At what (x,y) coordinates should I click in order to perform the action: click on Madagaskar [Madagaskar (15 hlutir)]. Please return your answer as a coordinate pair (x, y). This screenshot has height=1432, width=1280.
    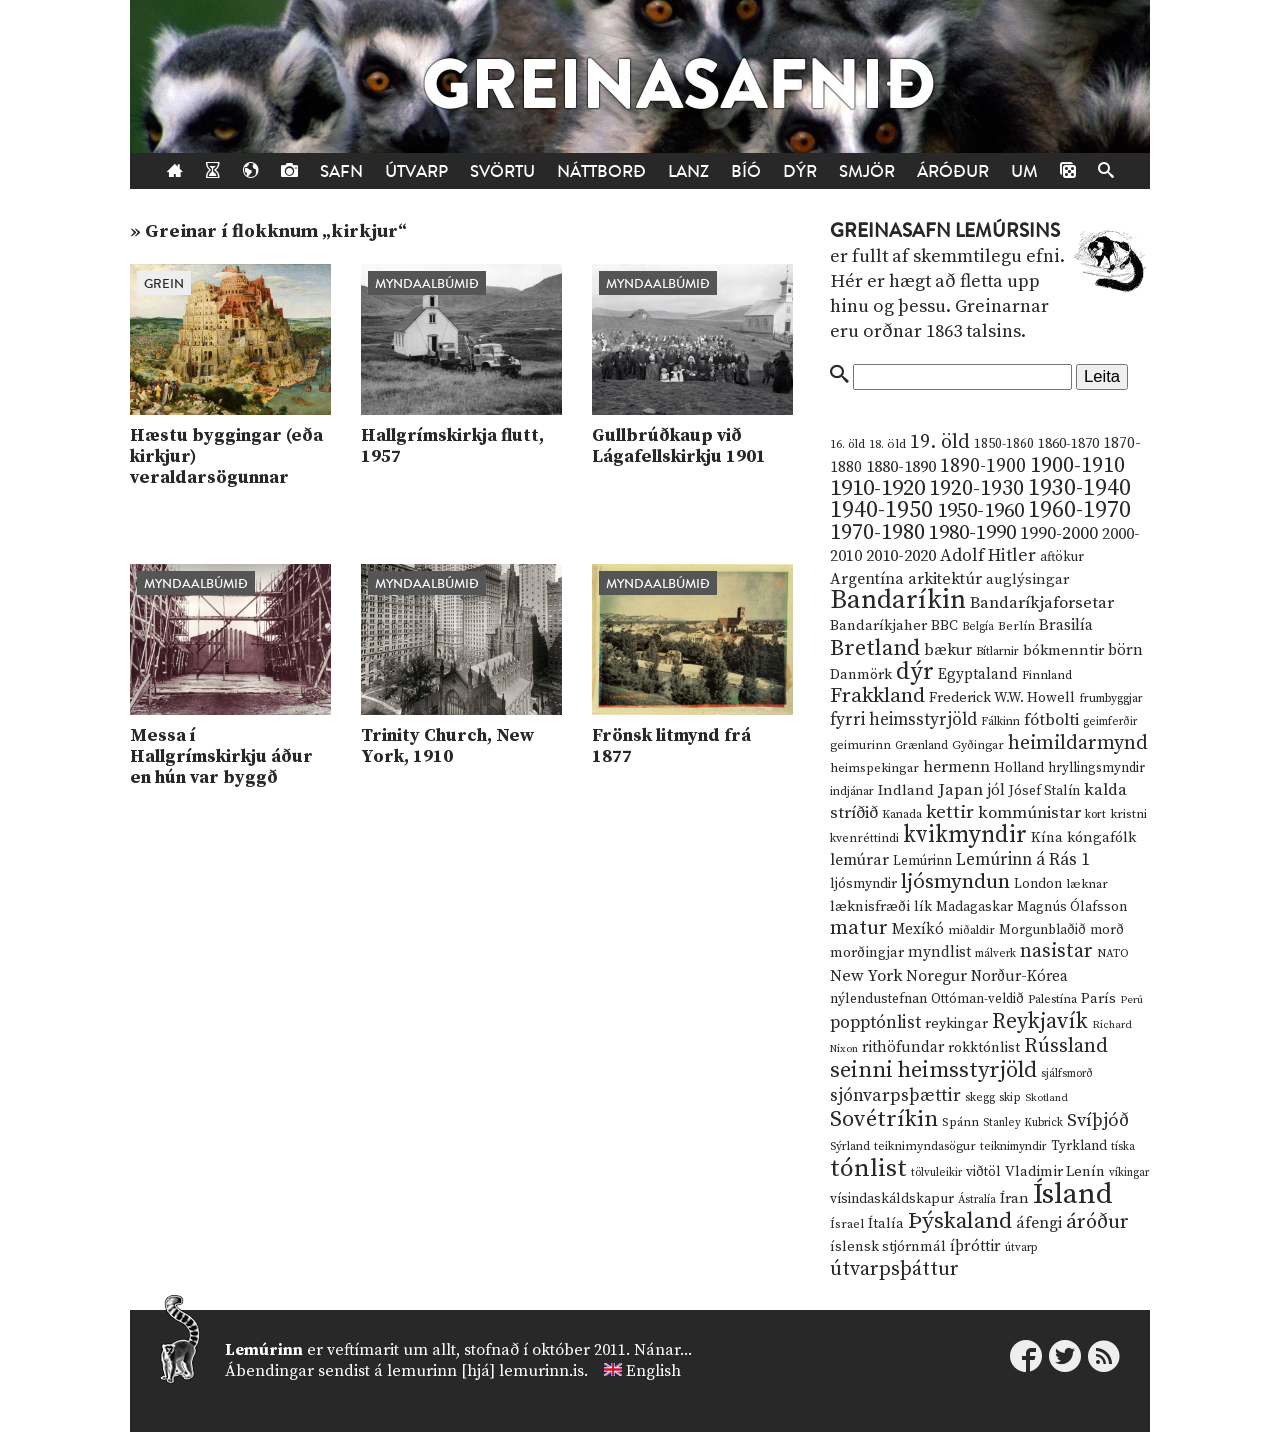
    Looking at the image, I should click on (974, 907).